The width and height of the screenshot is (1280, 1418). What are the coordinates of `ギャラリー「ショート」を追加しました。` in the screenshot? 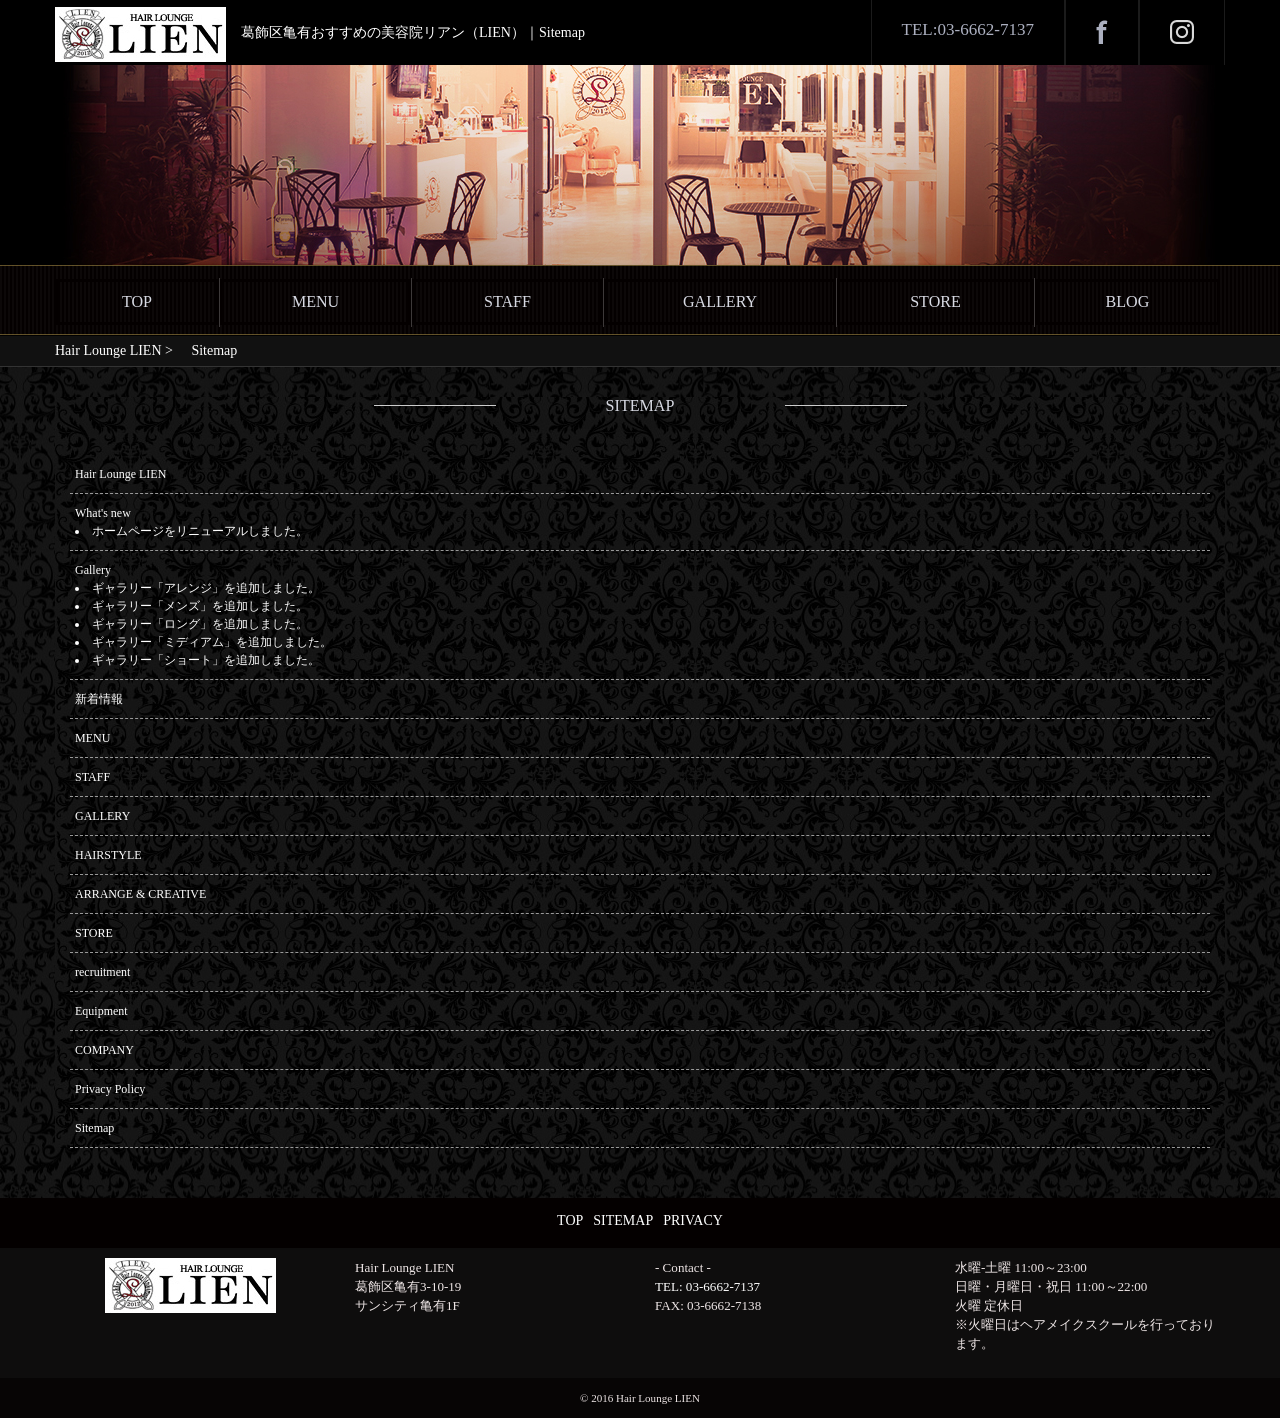 It's located at (206, 660).